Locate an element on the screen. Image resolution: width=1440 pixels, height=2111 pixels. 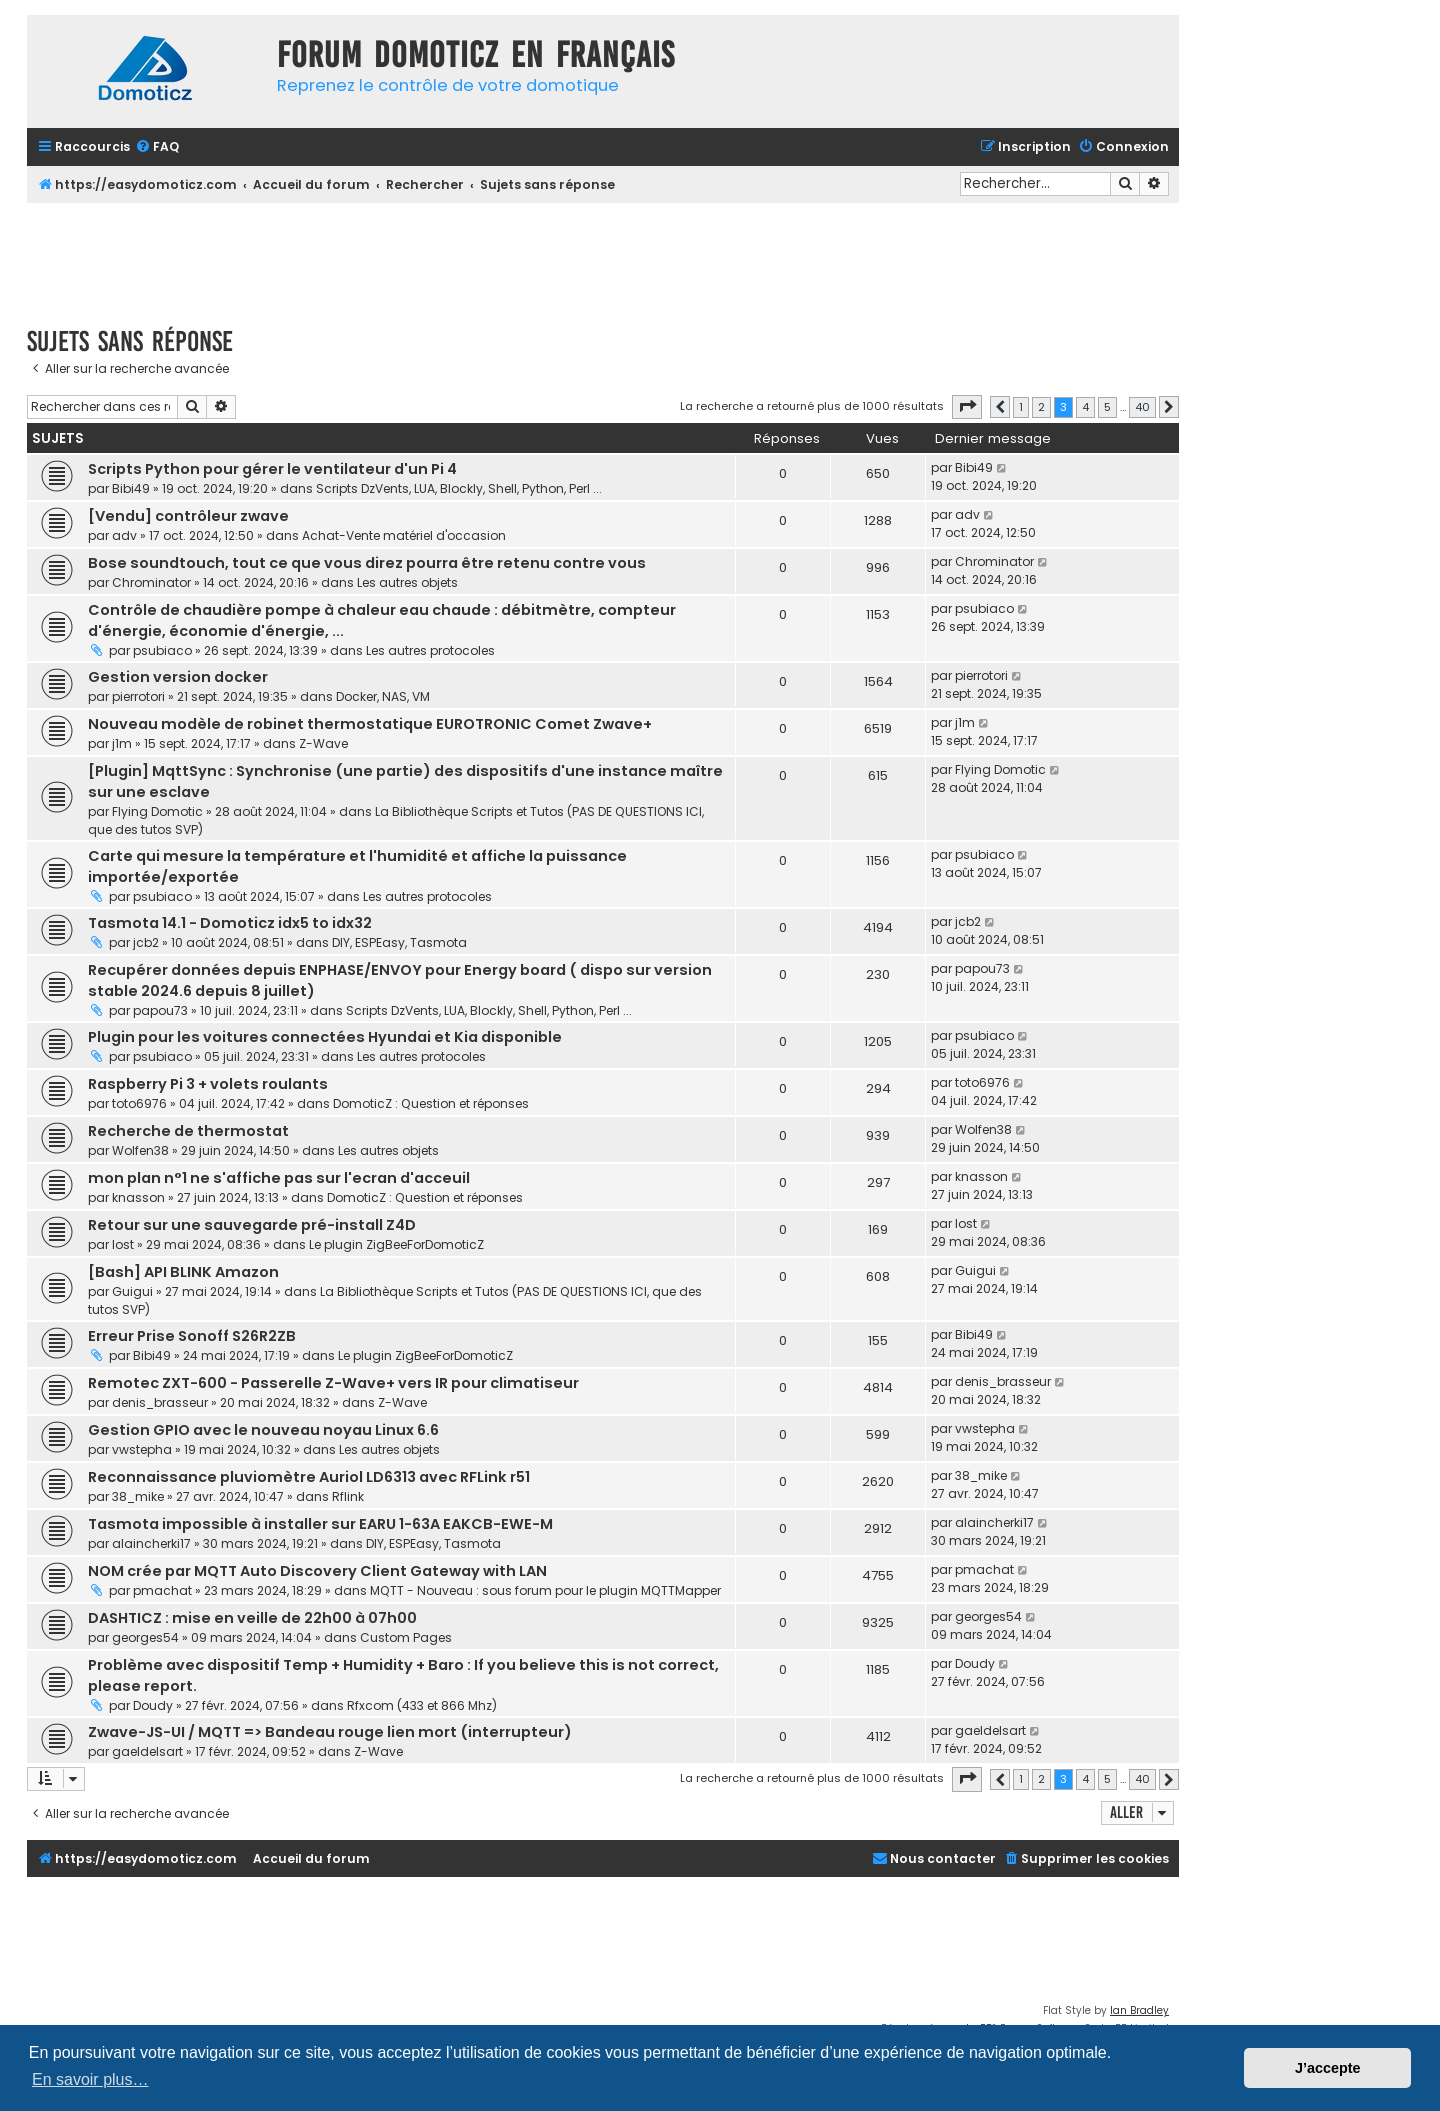
mon plan n°1 ne s'affiche pas sur l'ecran d'acceuil is located at coordinates (279, 1178).